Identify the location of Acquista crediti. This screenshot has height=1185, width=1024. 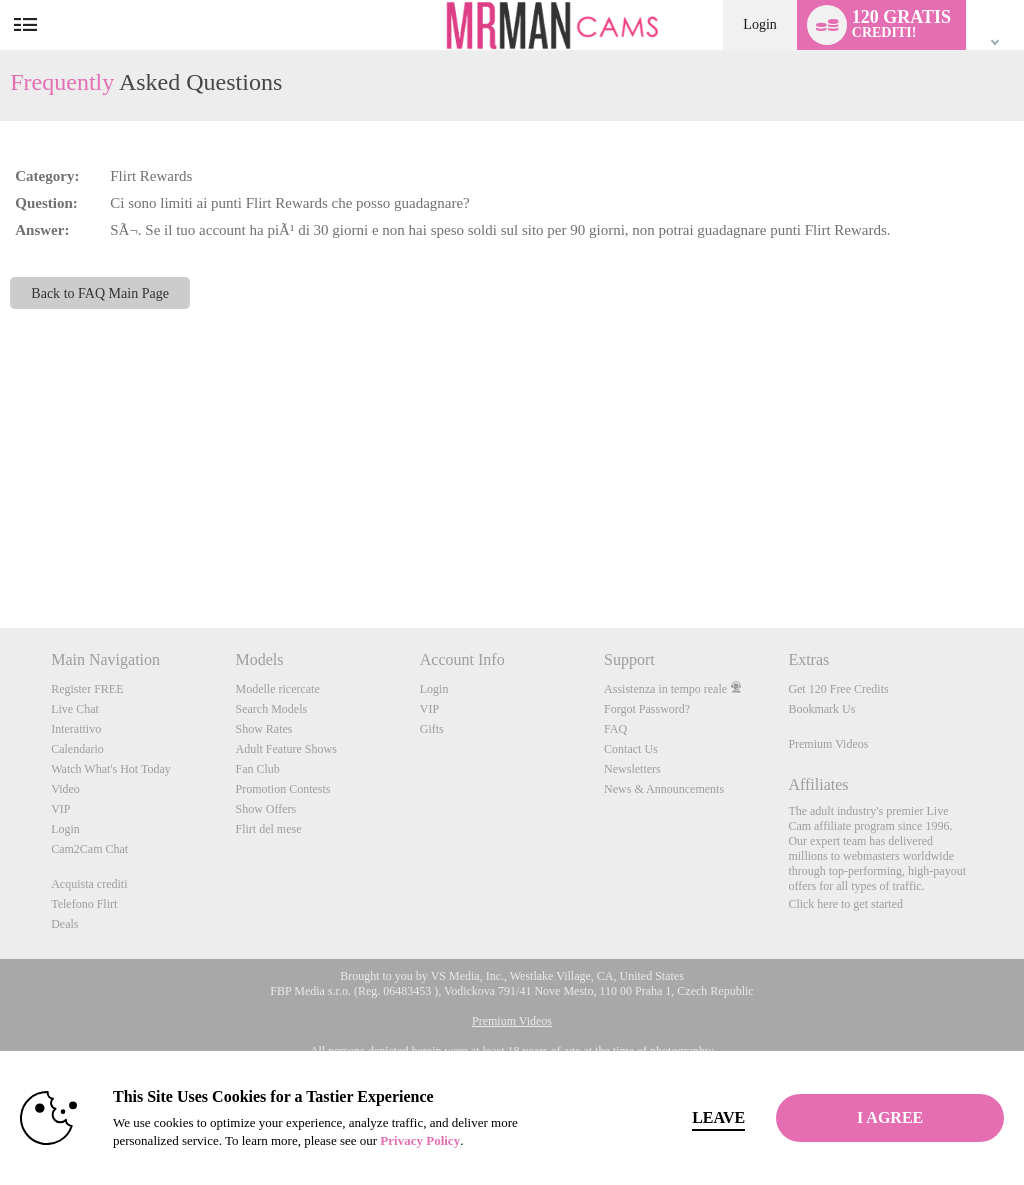
(89, 884).